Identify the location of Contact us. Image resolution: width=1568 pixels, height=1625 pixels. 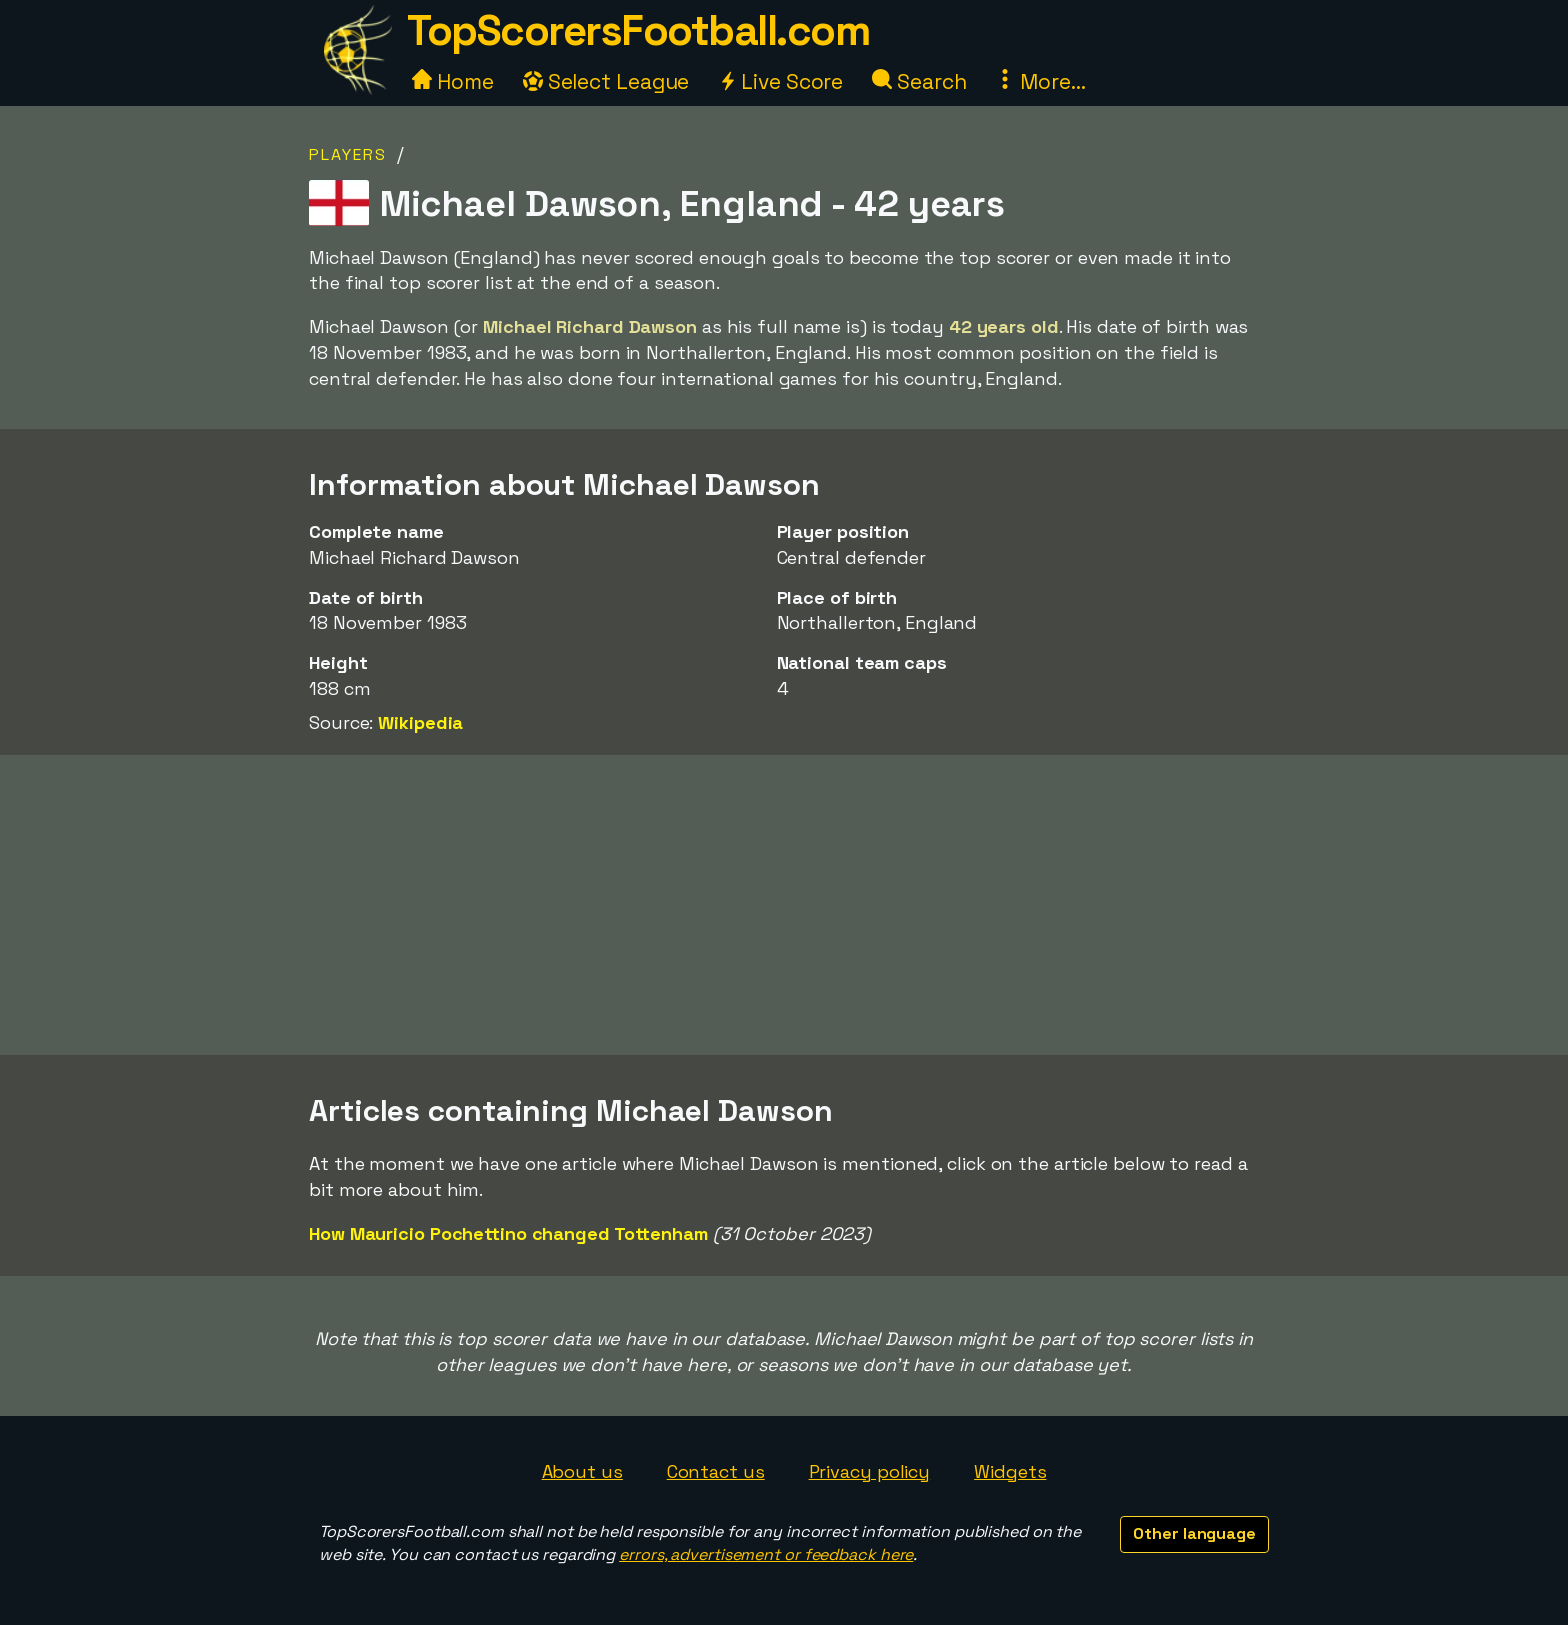
(716, 1471).